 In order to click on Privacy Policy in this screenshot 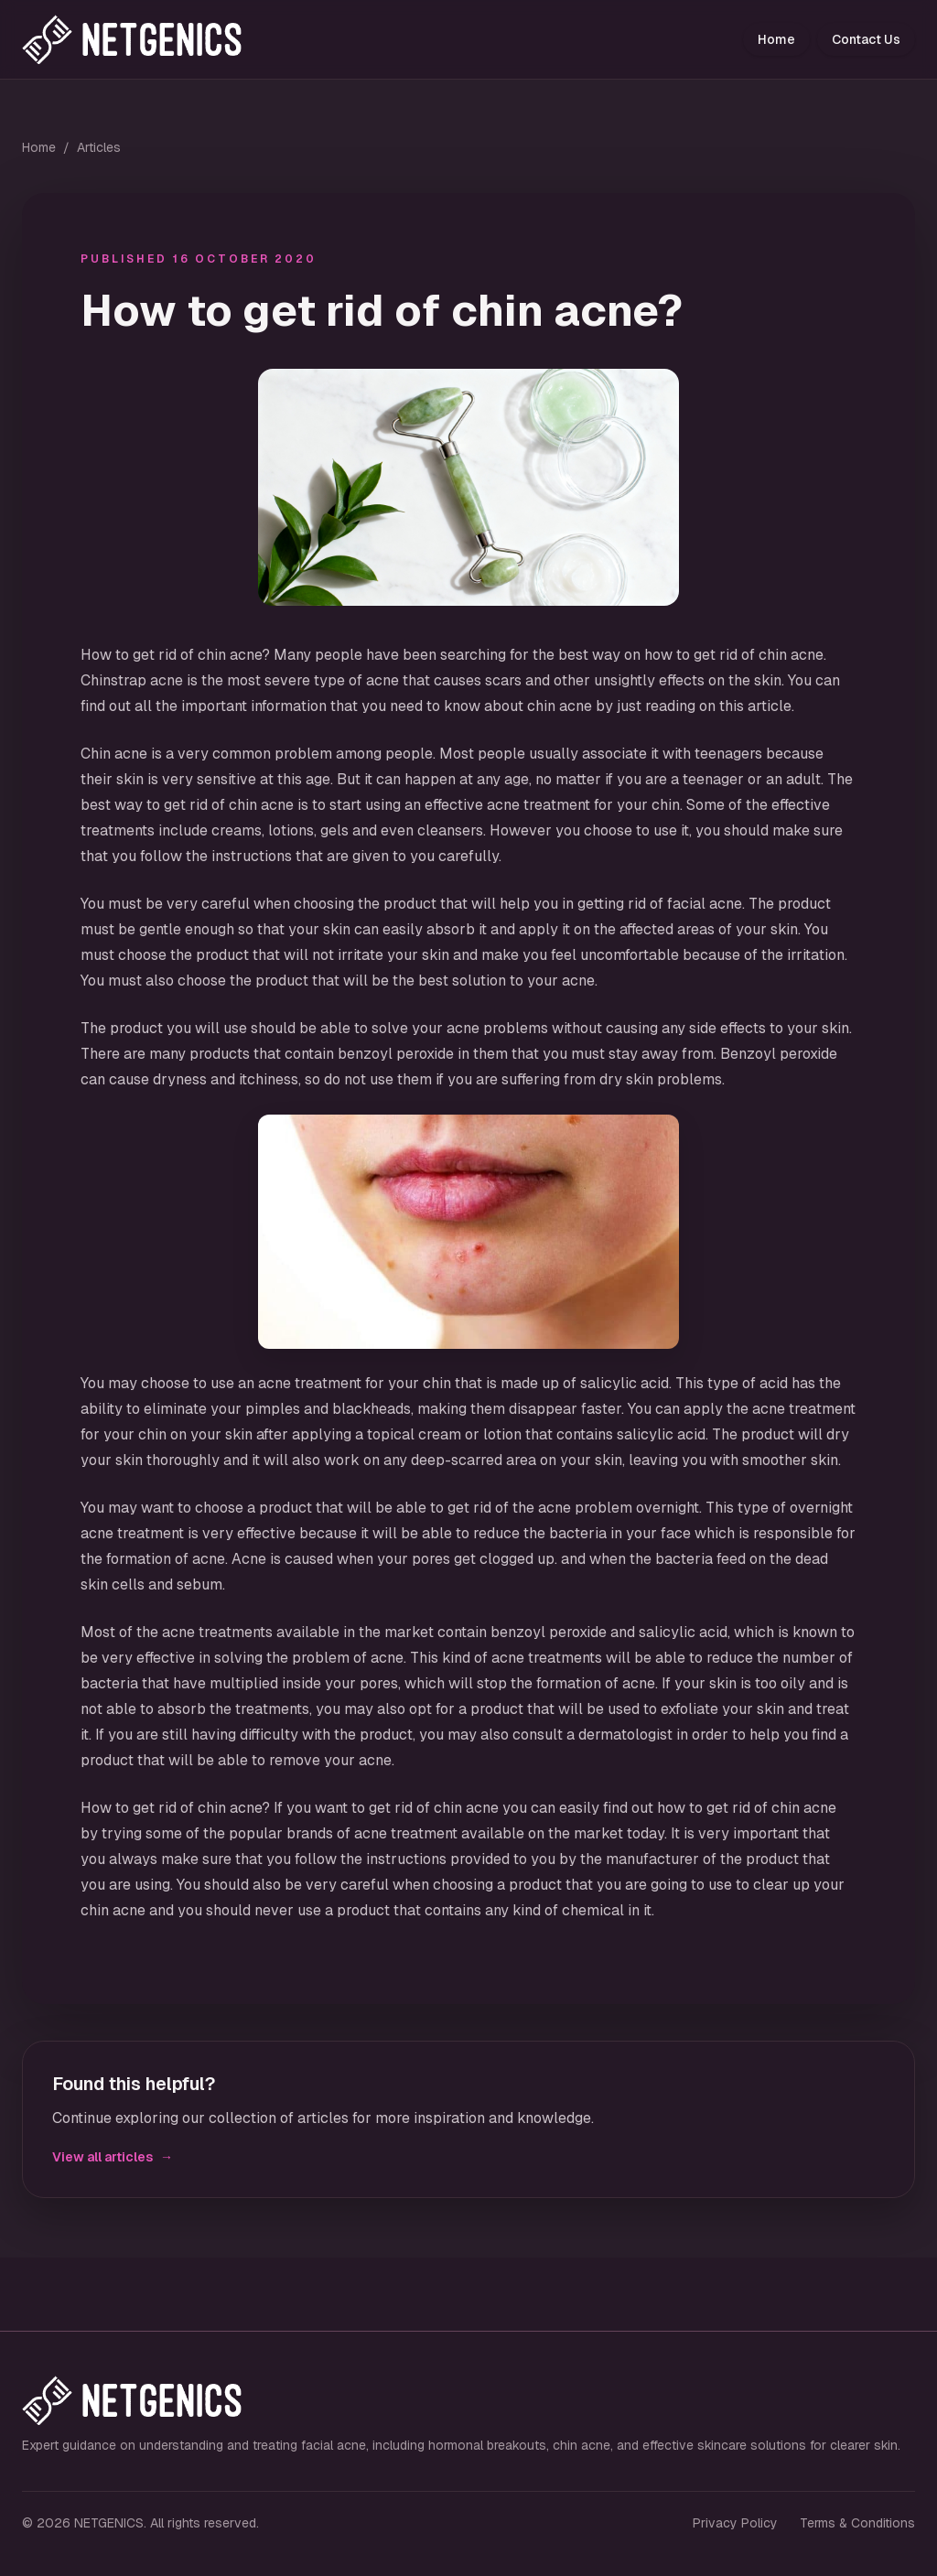, I will do `click(735, 2523)`.